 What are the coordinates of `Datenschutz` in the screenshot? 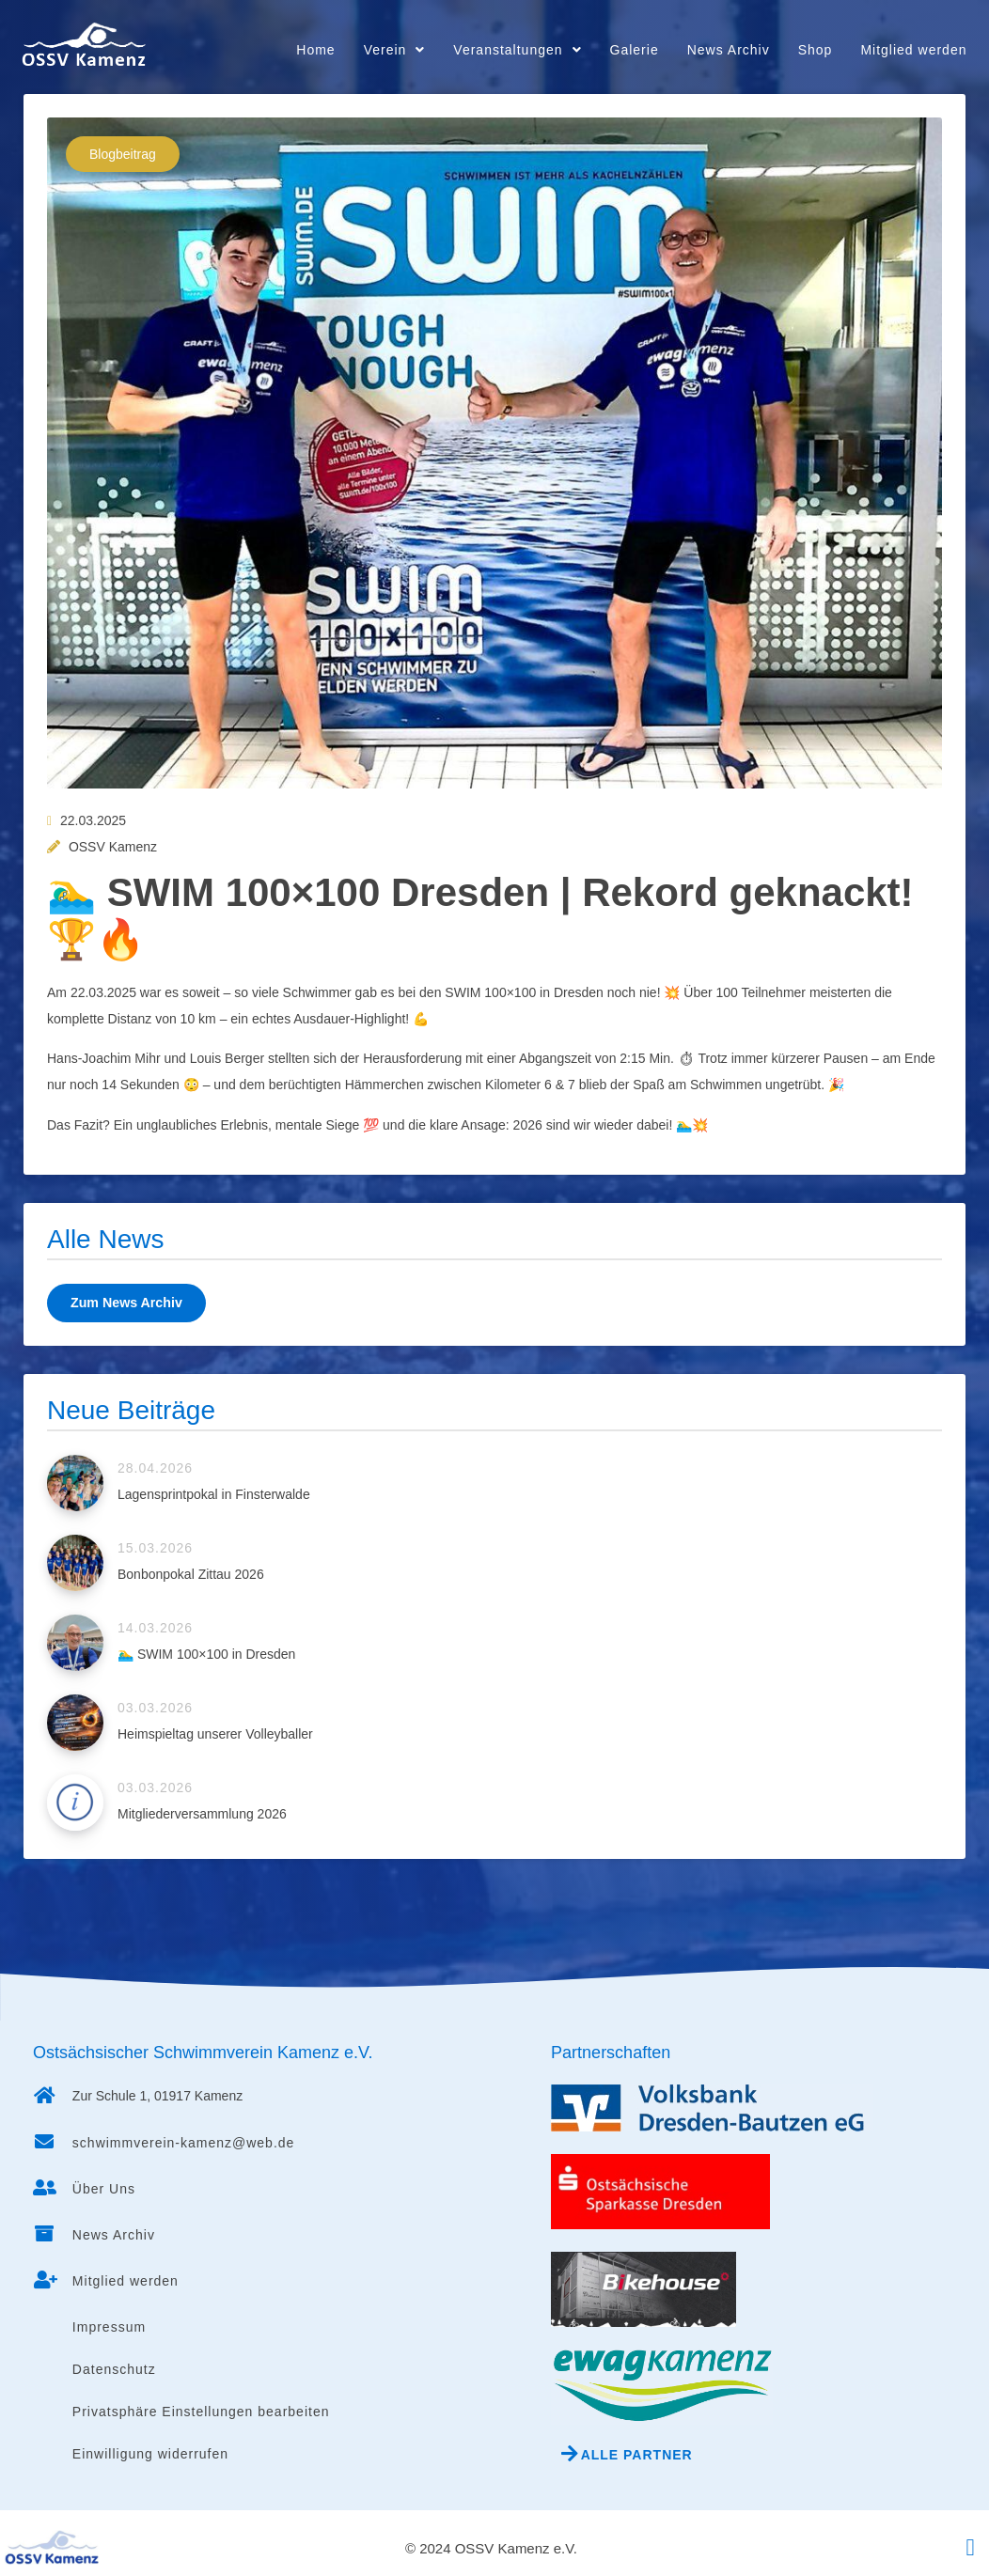 It's located at (114, 2369).